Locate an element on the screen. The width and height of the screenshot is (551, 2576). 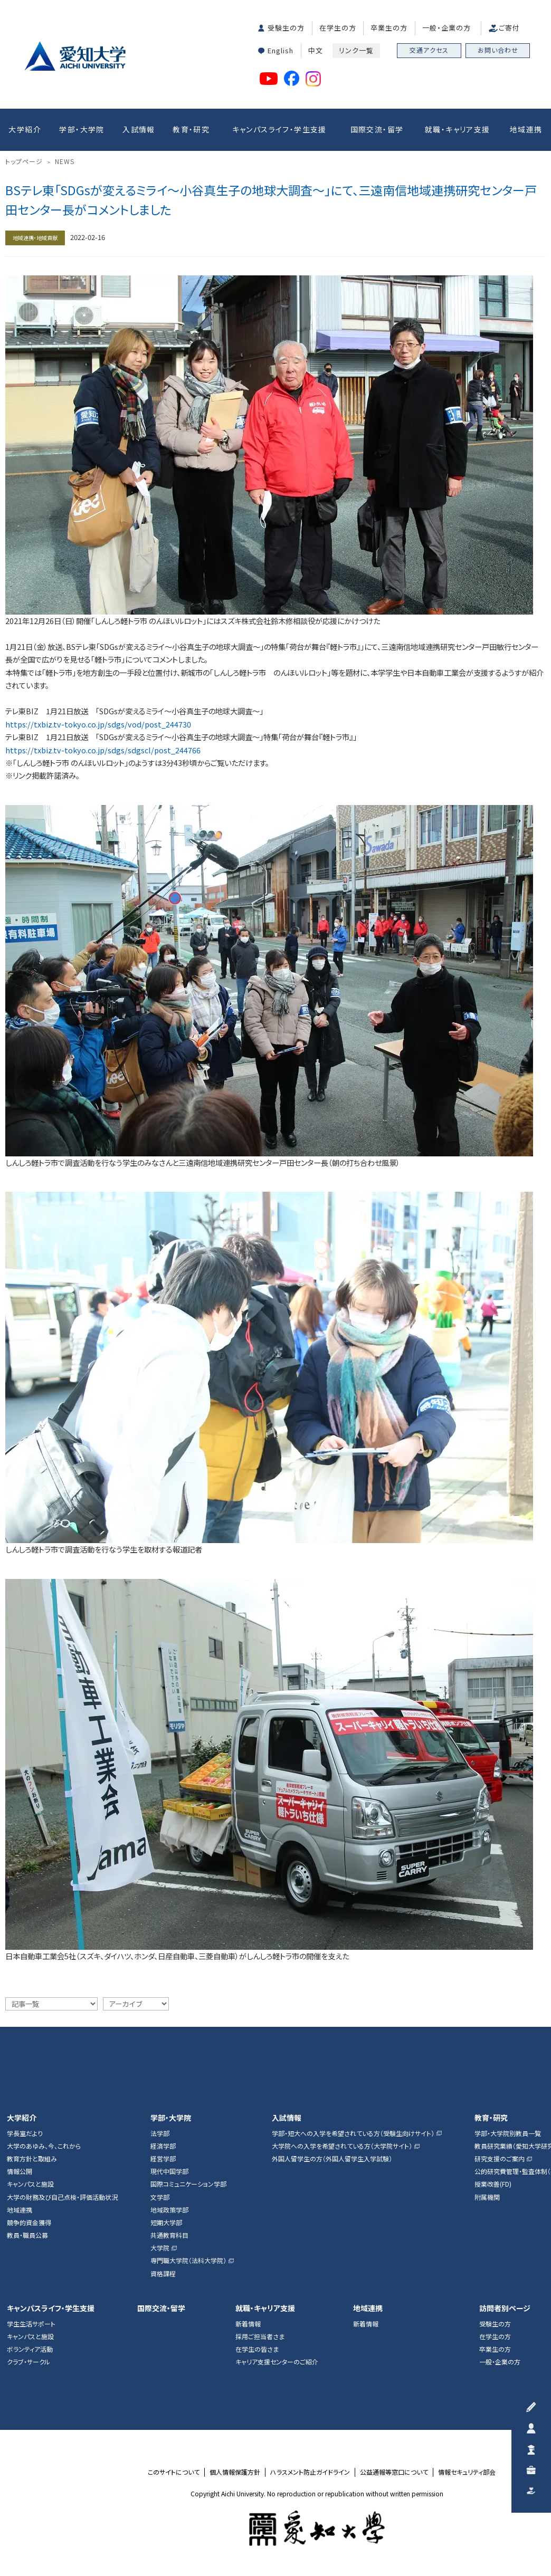
卒業生の方 is located at coordinates (388, 28).